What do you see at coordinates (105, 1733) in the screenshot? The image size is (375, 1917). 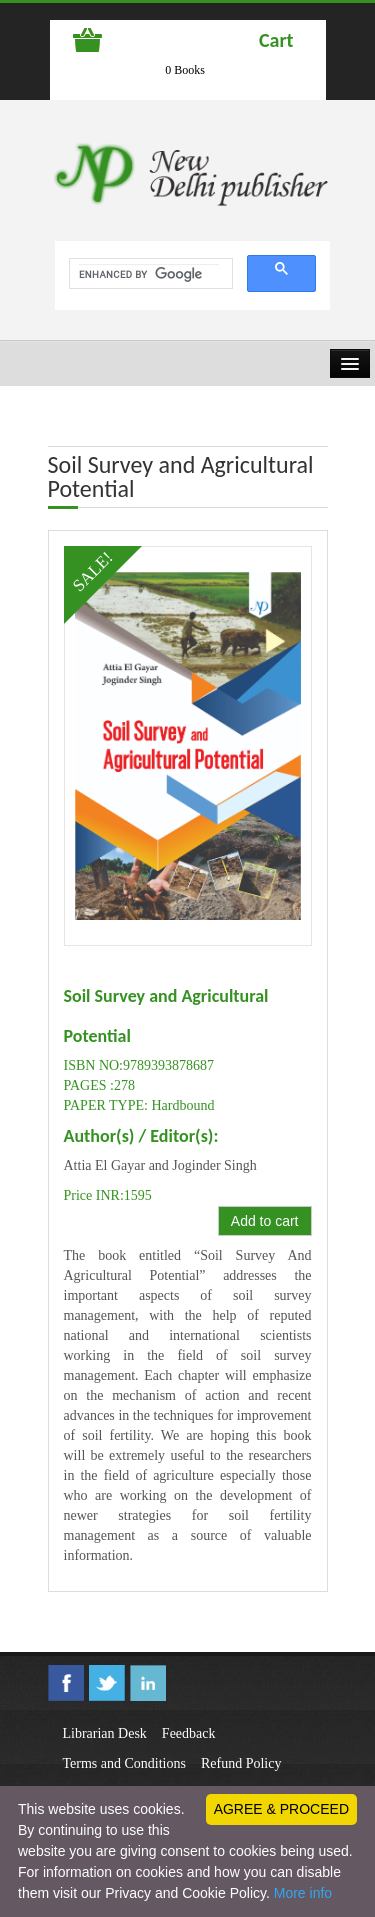 I see `Librarian Desk` at bounding box center [105, 1733].